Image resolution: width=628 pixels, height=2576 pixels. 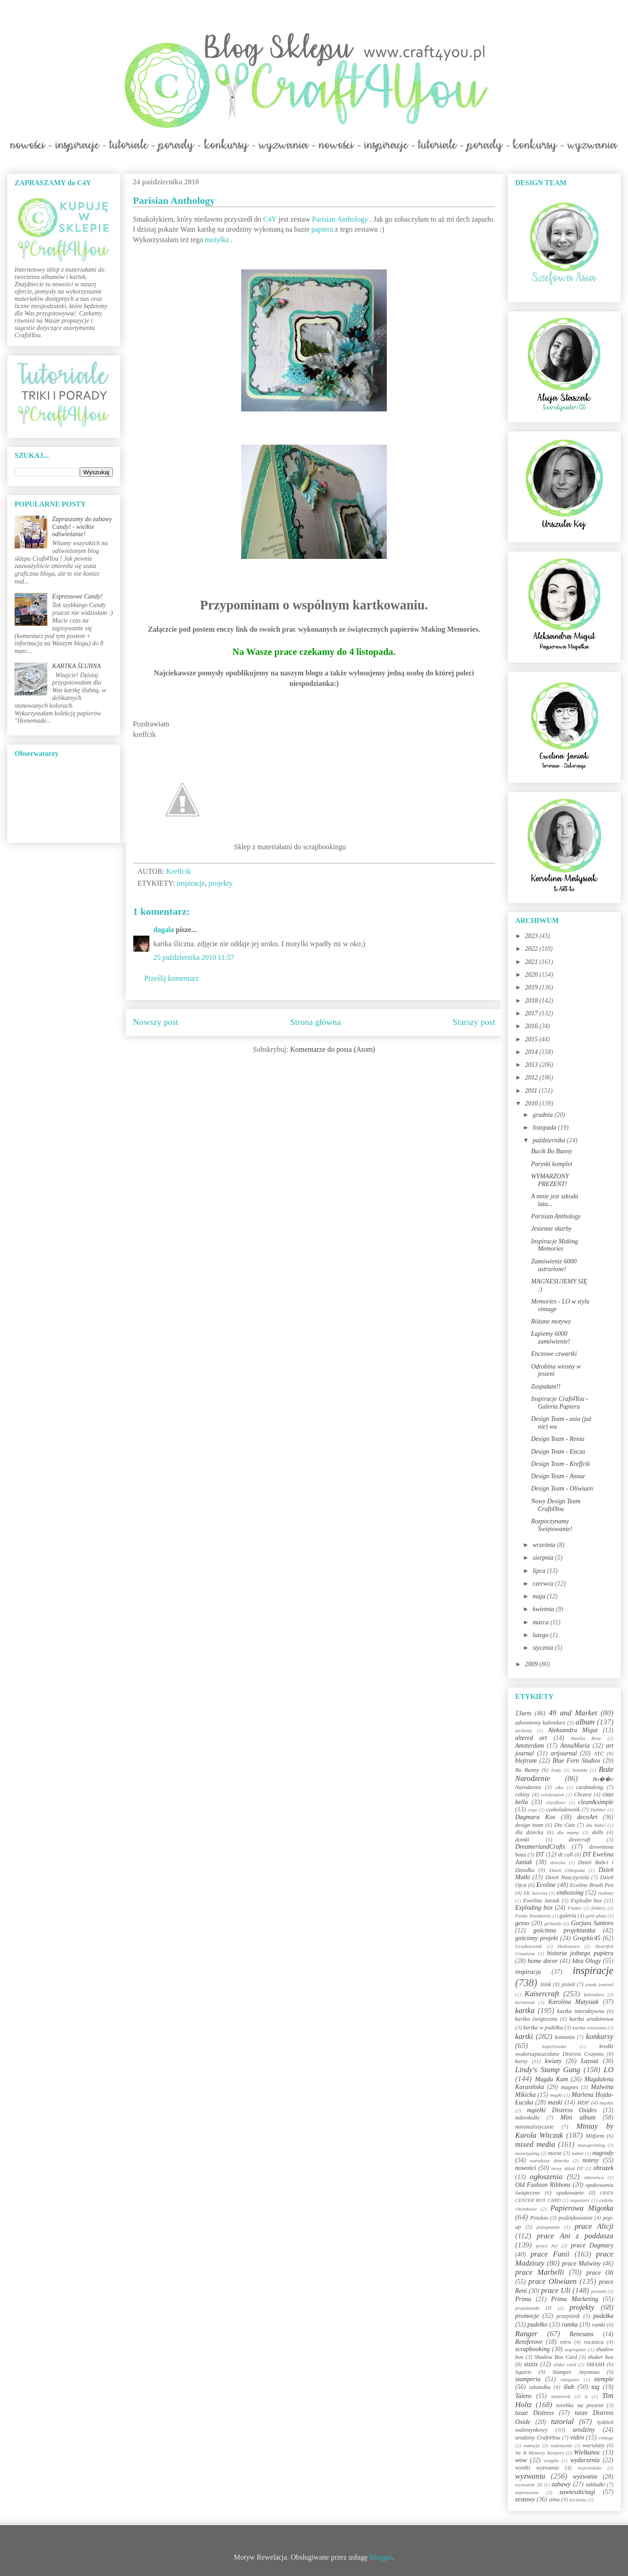 What do you see at coordinates (567, 1877) in the screenshot?
I see `Dzień Nauczyciela` at bounding box center [567, 1877].